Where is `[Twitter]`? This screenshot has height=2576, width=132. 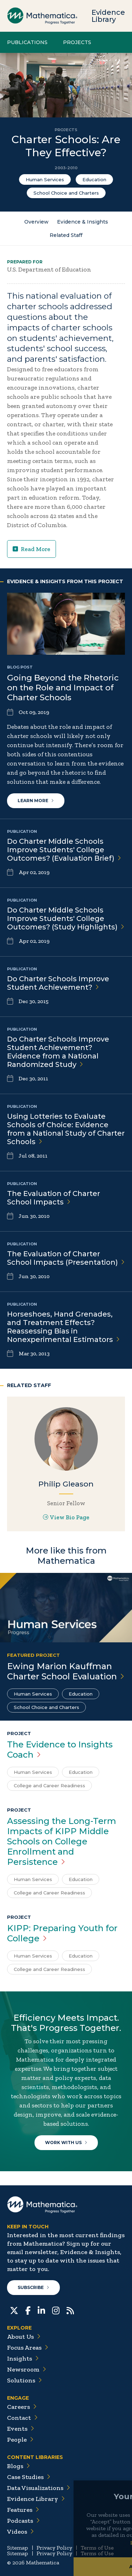
[Twitter] is located at coordinates (14, 2310).